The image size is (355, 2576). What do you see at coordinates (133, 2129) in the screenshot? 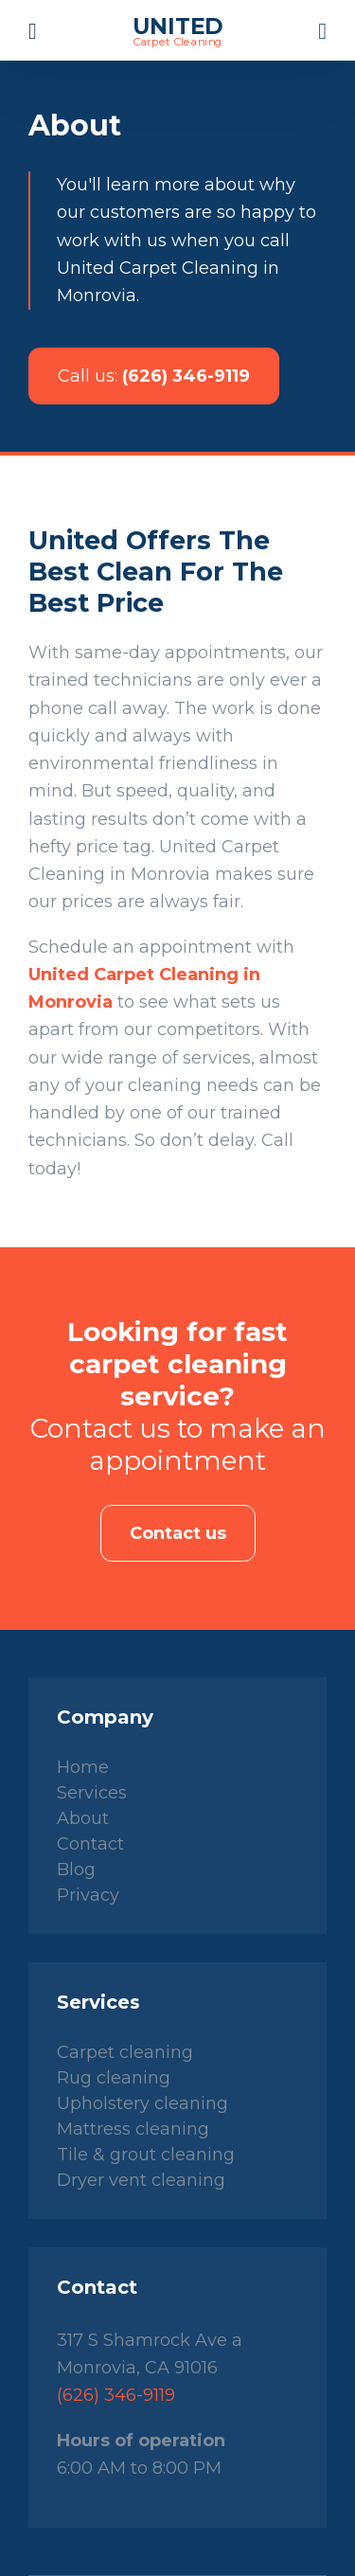
I see `Mattress cleaning` at bounding box center [133, 2129].